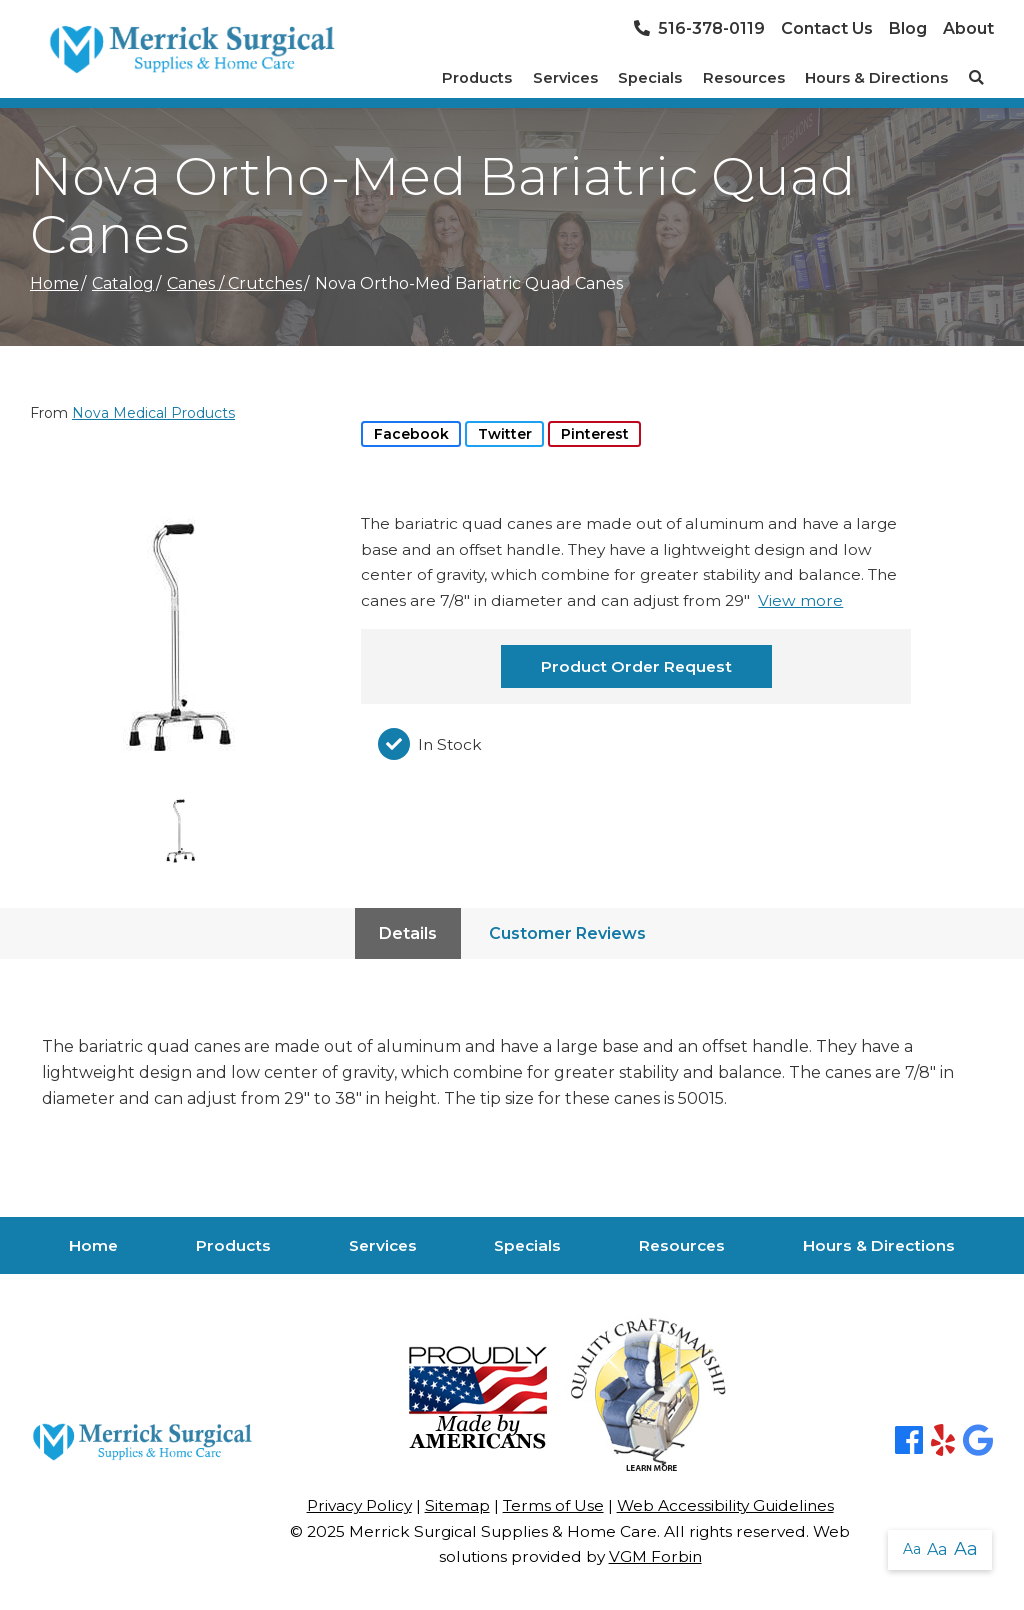 This screenshot has width=1024, height=1610. What do you see at coordinates (908, 28) in the screenshot?
I see `Blog` at bounding box center [908, 28].